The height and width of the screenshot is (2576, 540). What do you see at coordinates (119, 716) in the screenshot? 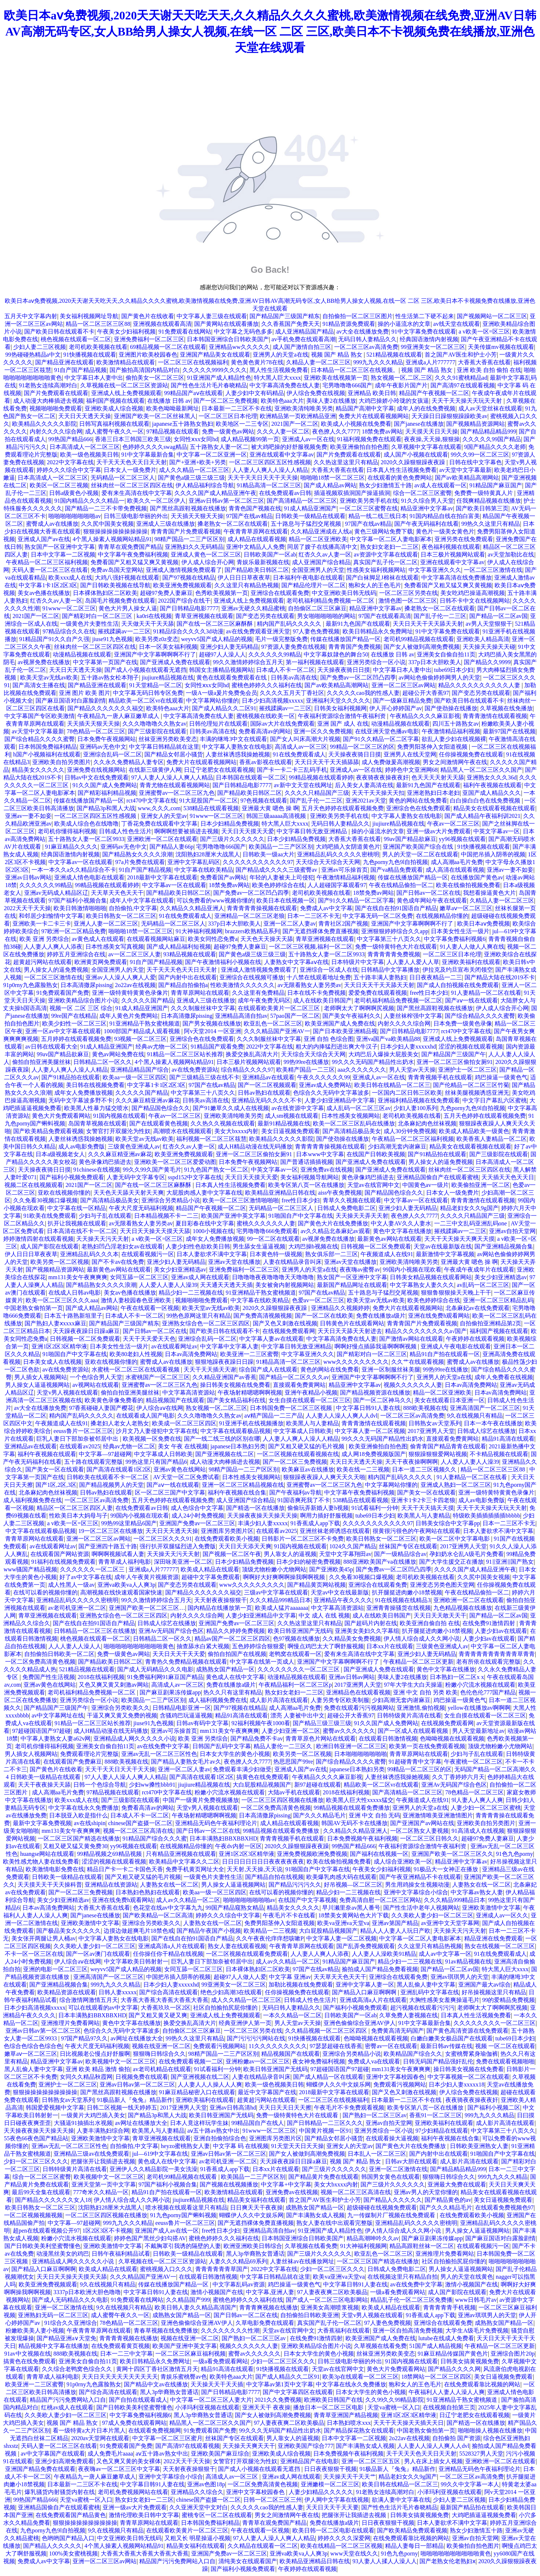
I see `午夜精品九一唐人麻豆嫩草成人` at bounding box center [119, 716].